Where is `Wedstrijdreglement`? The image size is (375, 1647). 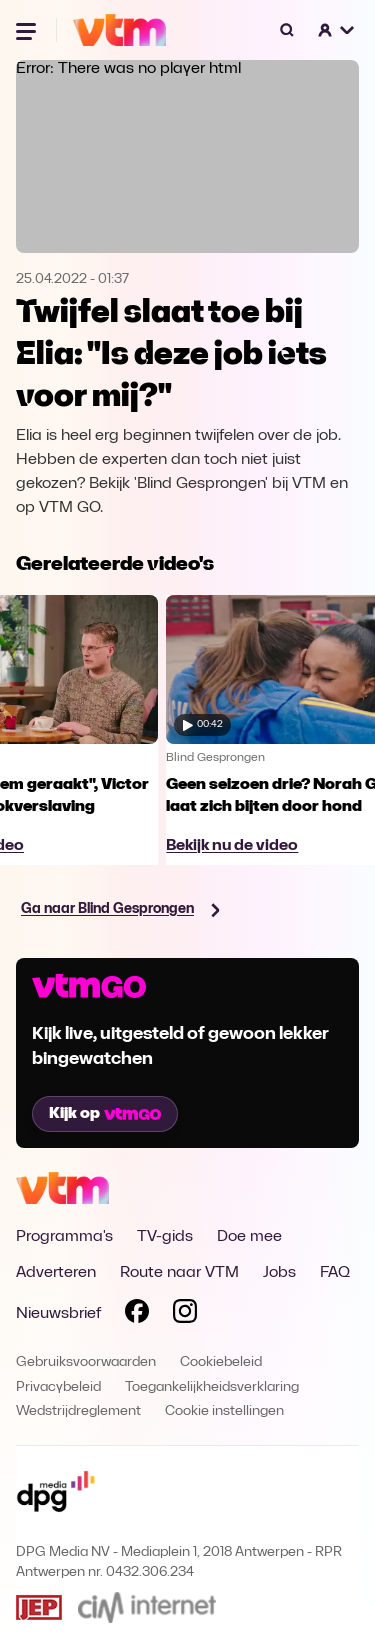 Wedstrijdreglement is located at coordinates (78, 1411).